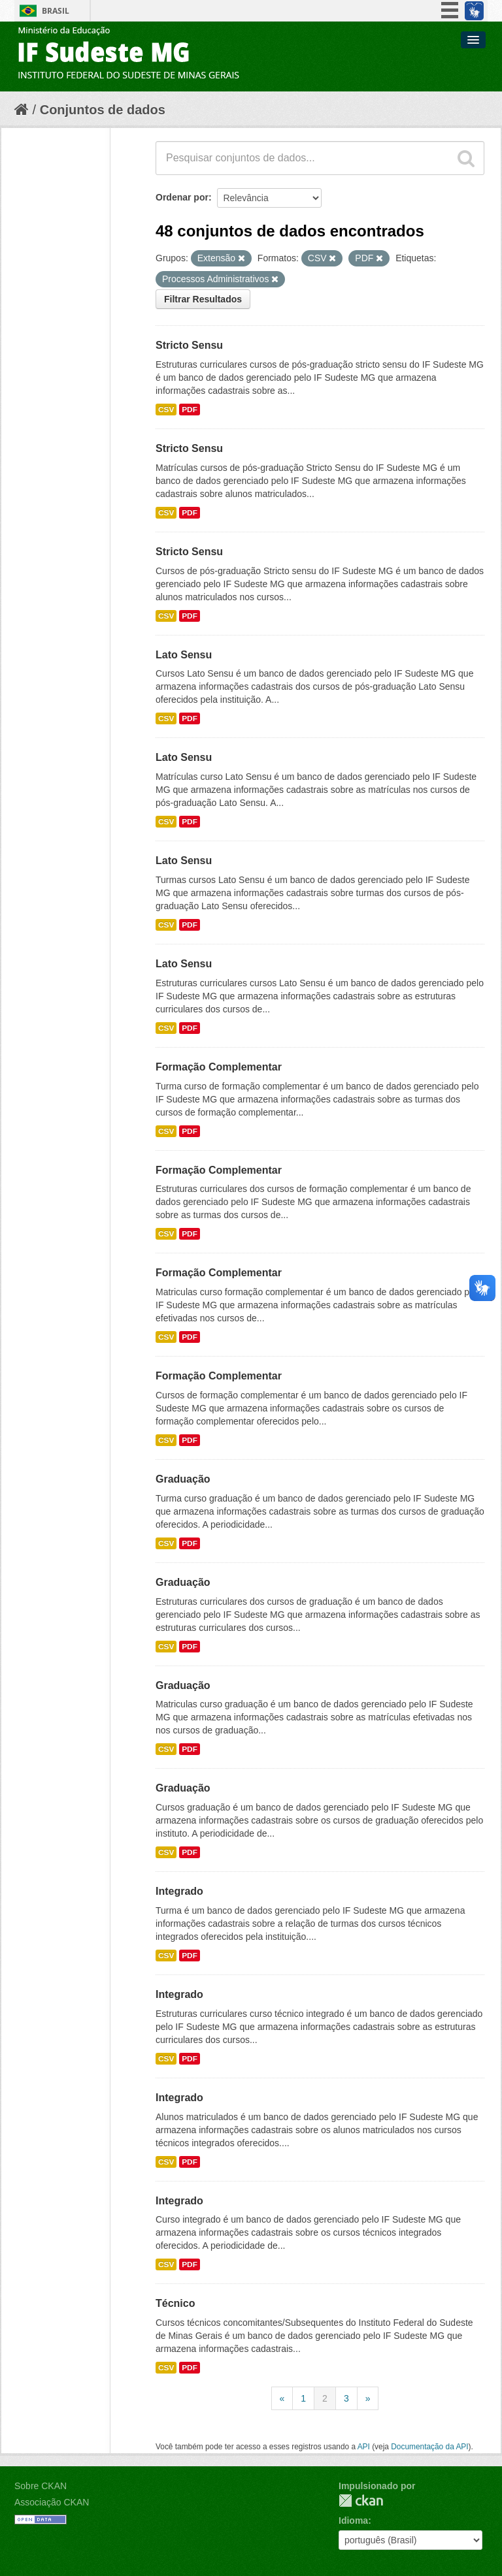 The height and width of the screenshot is (2576, 502). I want to click on Brasil, so click(55, 10).